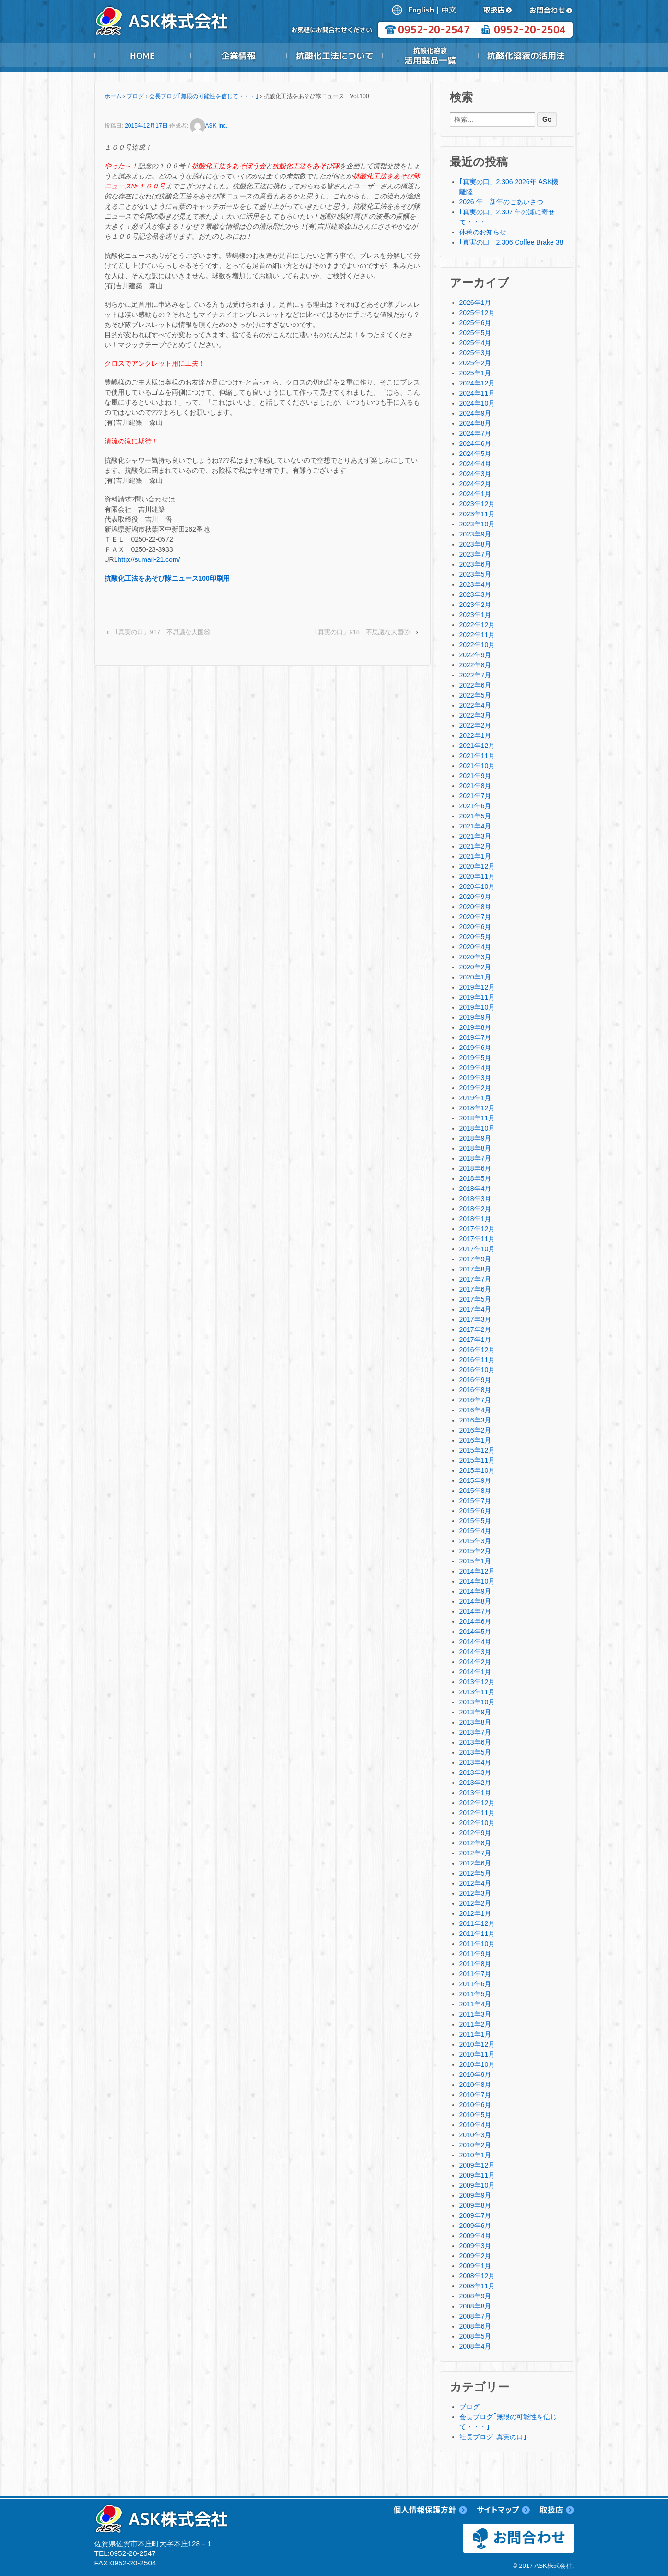  What do you see at coordinates (475, 2145) in the screenshot?
I see `2010年2月` at bounding box center [475, 2145].